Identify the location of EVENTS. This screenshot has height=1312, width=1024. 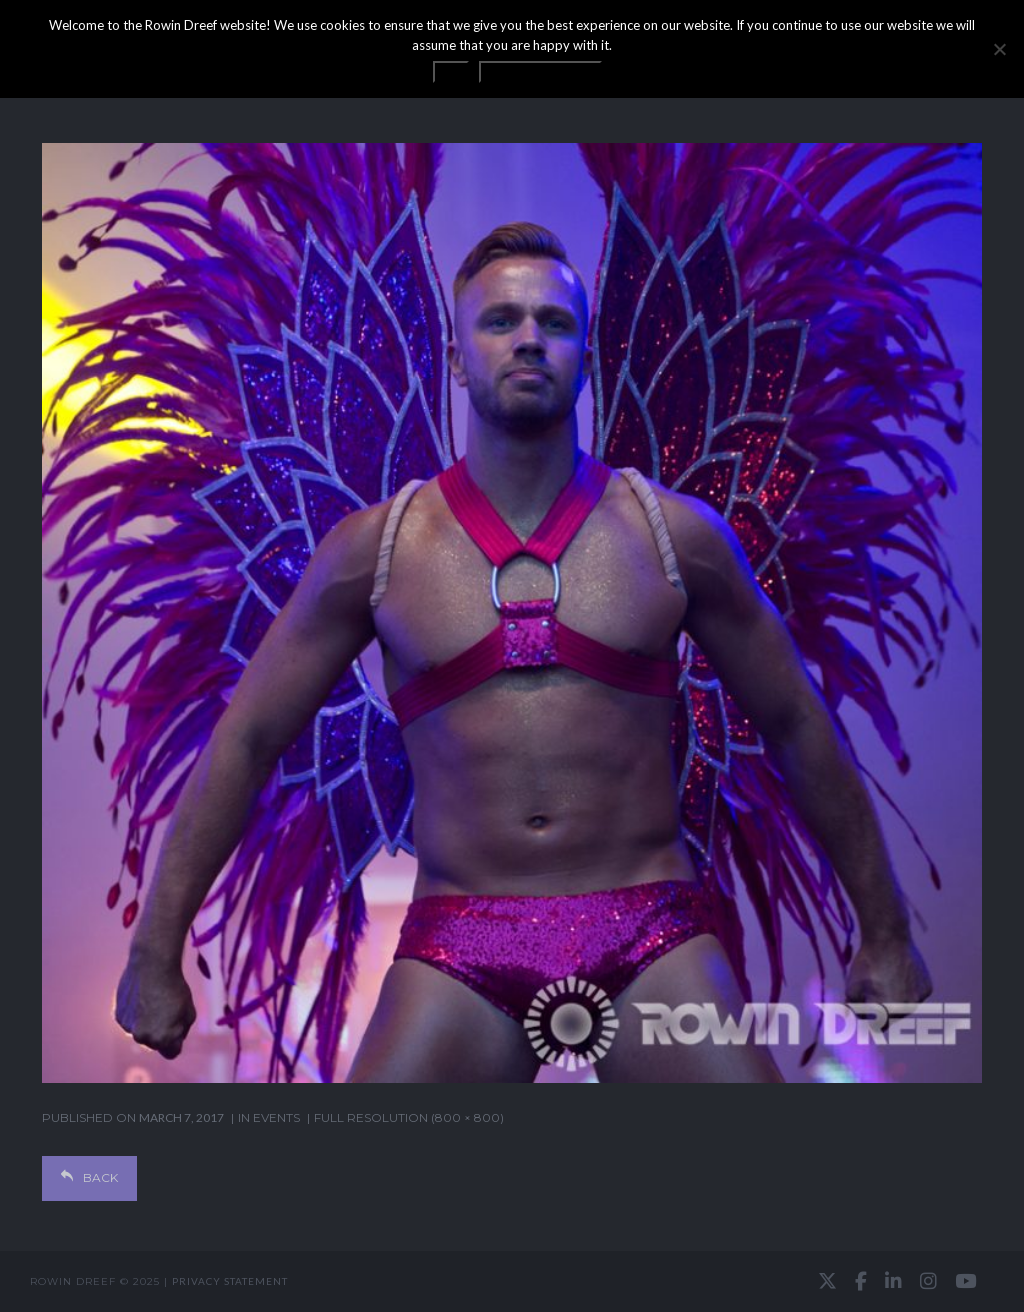
(276, 1117).